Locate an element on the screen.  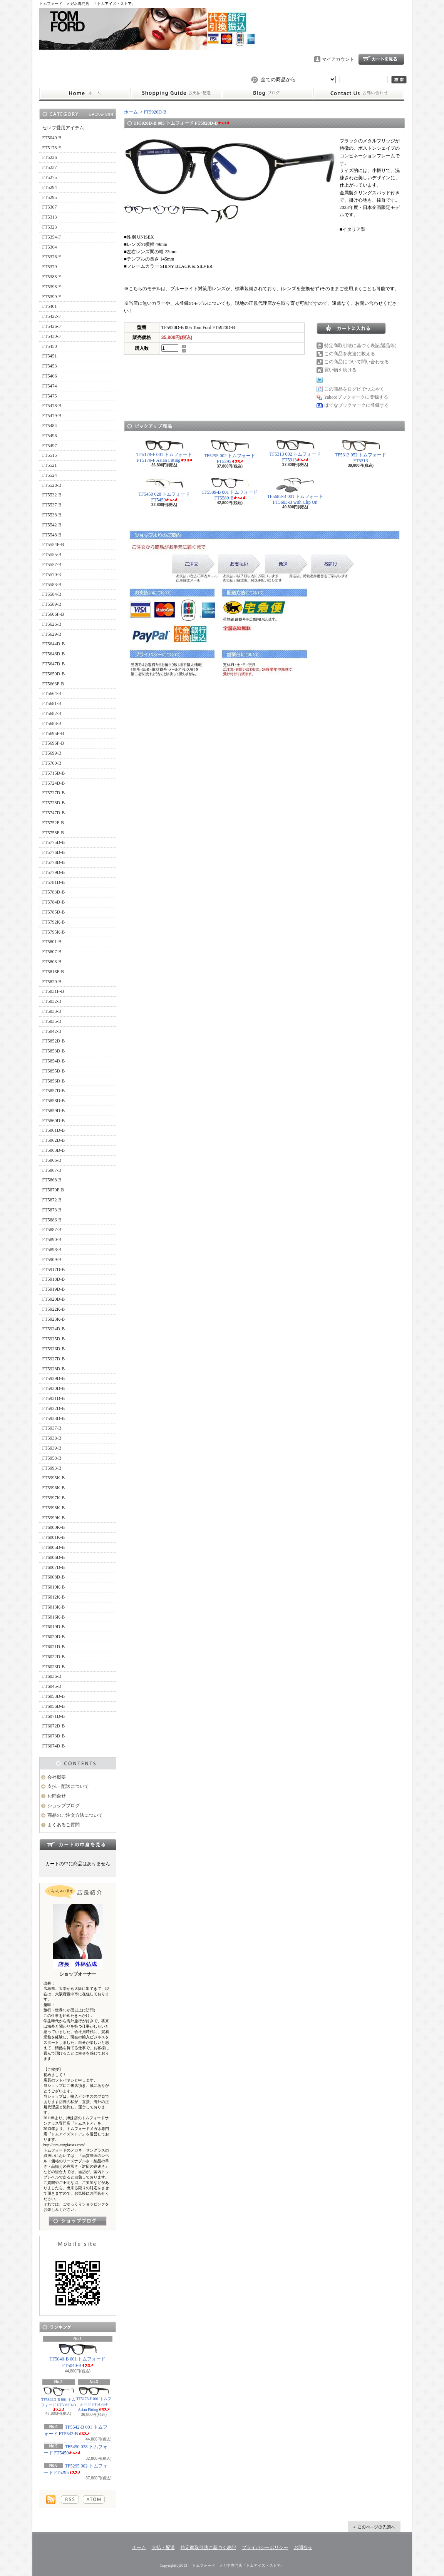
FT5996K-B is located at coordinates (53, 1487).